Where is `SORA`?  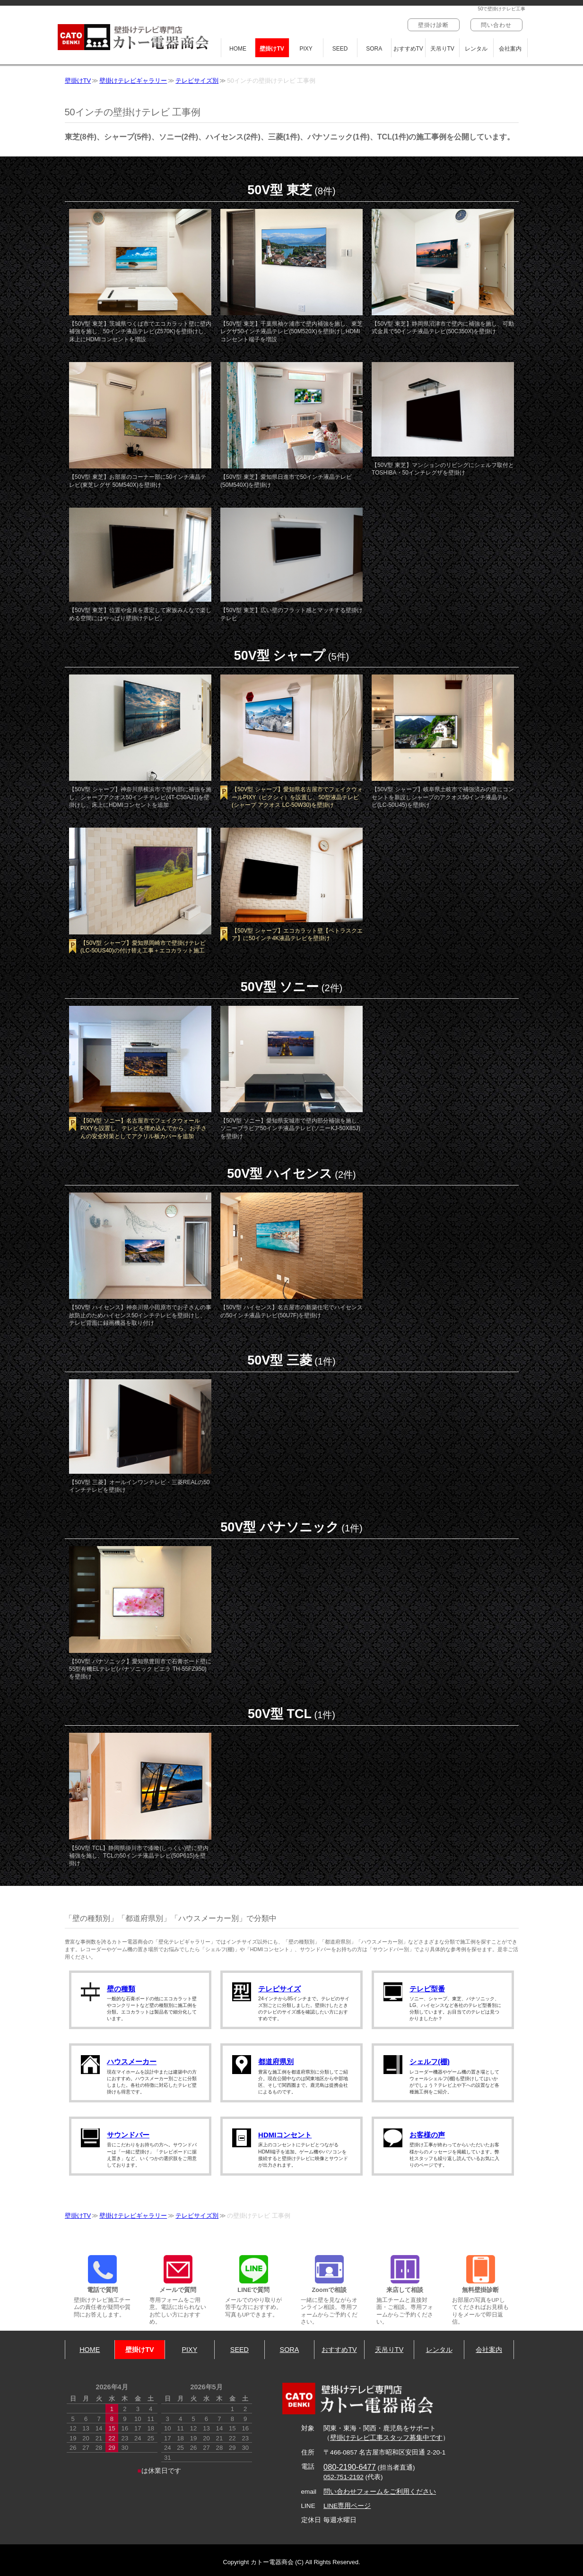
SORA is located at coordinates (374, 48).